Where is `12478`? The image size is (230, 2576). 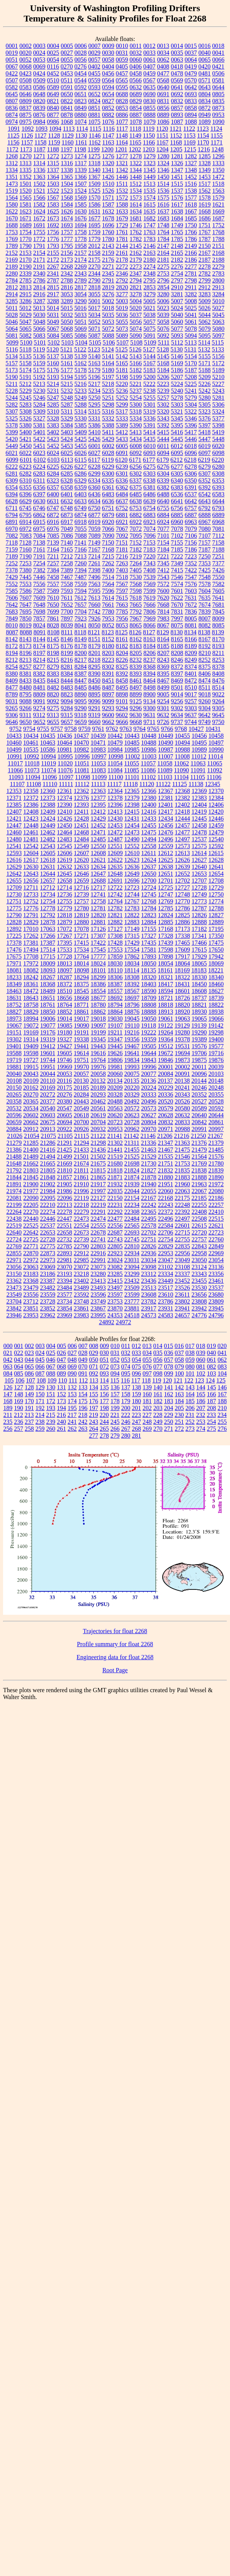
12478 is located at coordinates (199, 832).